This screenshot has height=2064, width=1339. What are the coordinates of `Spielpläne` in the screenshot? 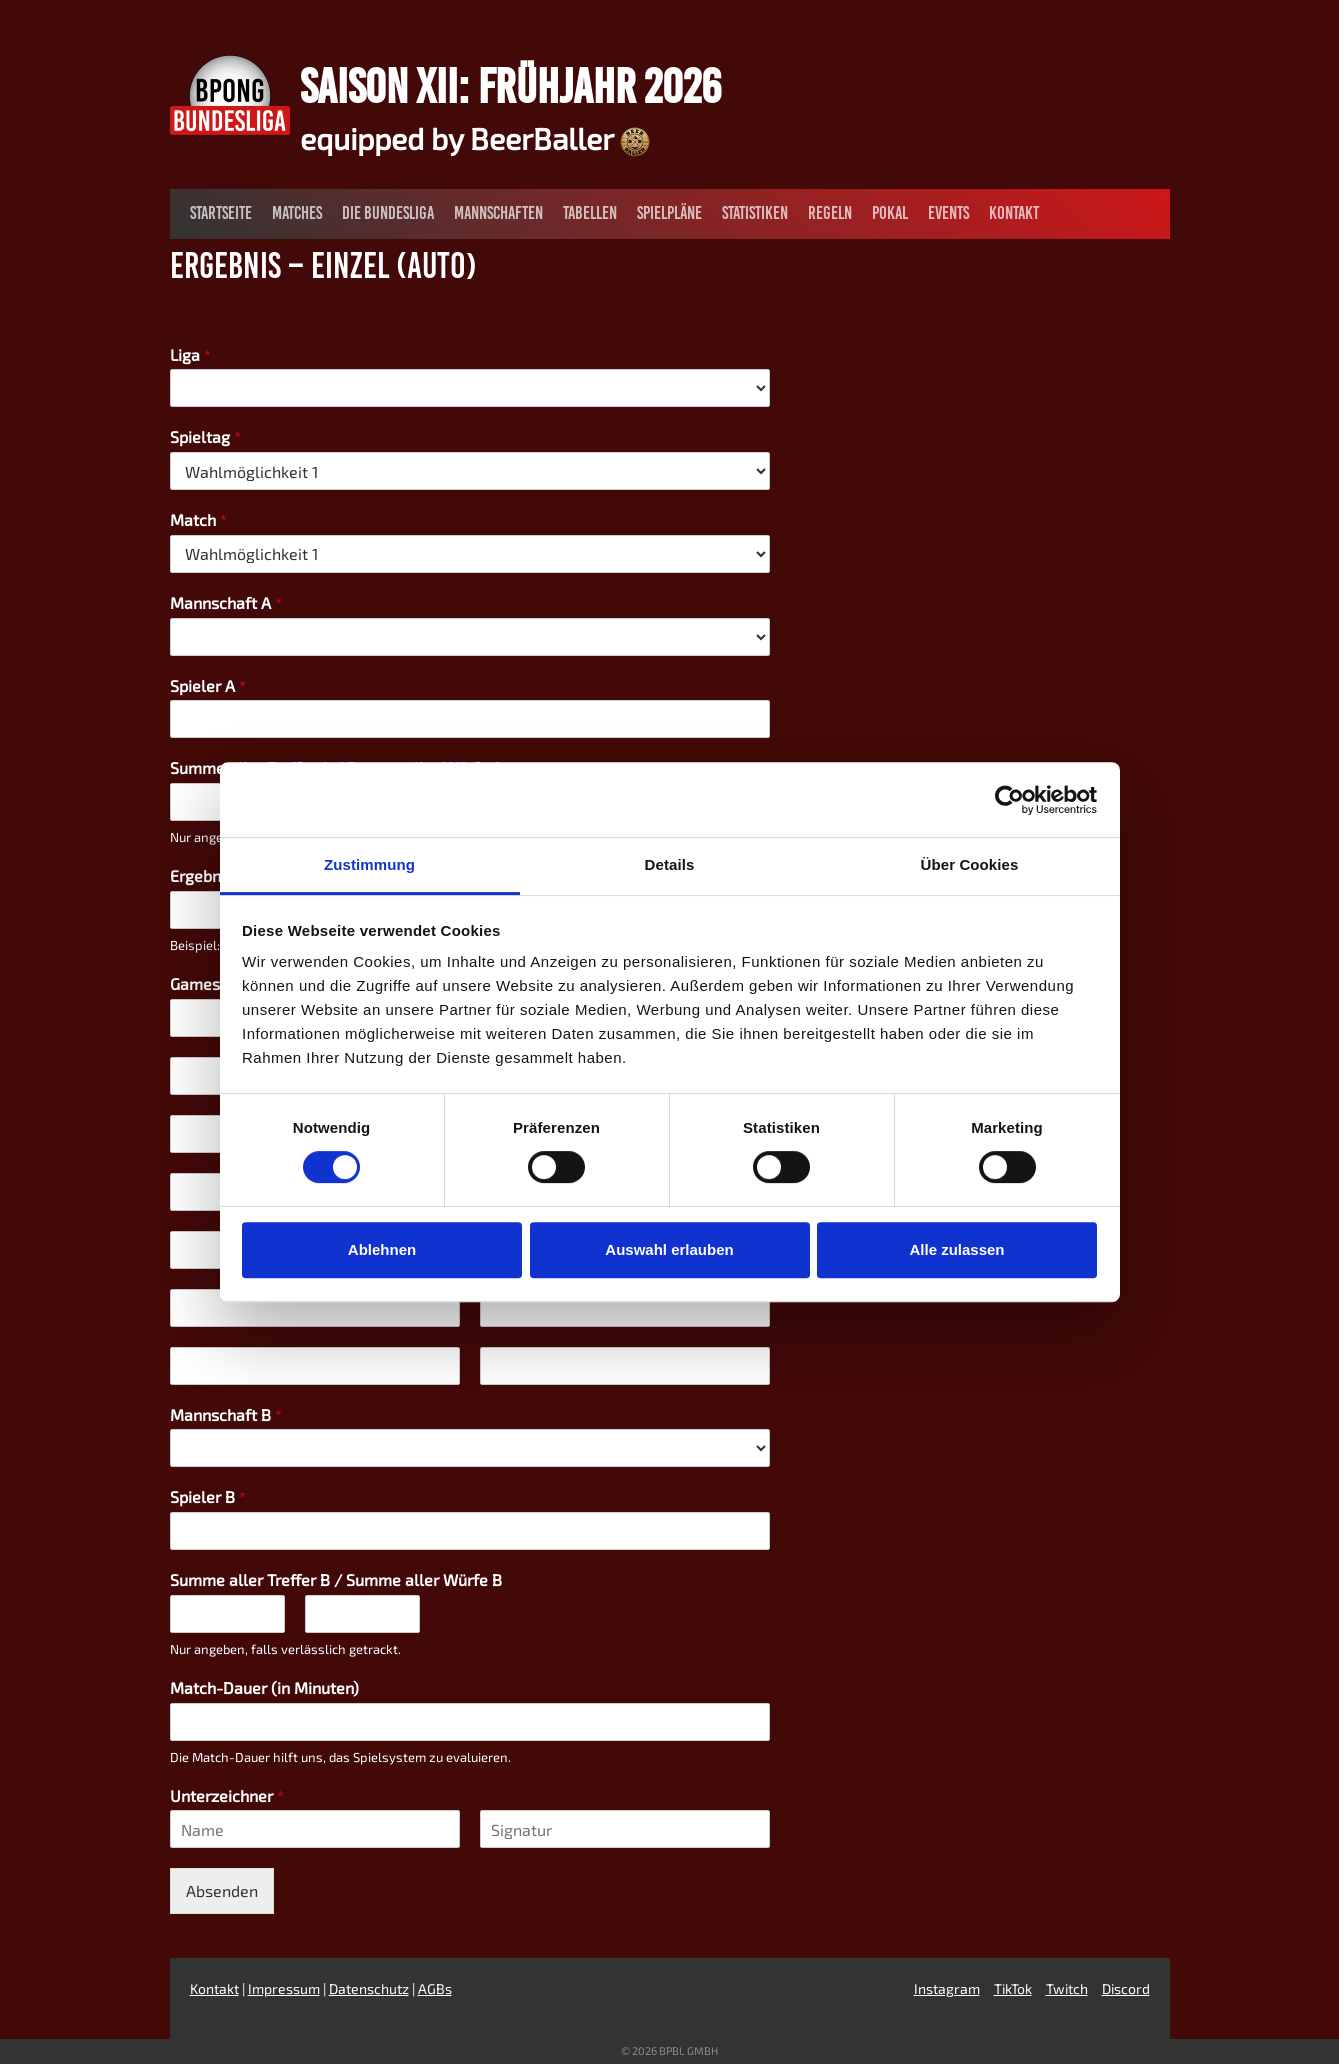 It's located at (669, 213).